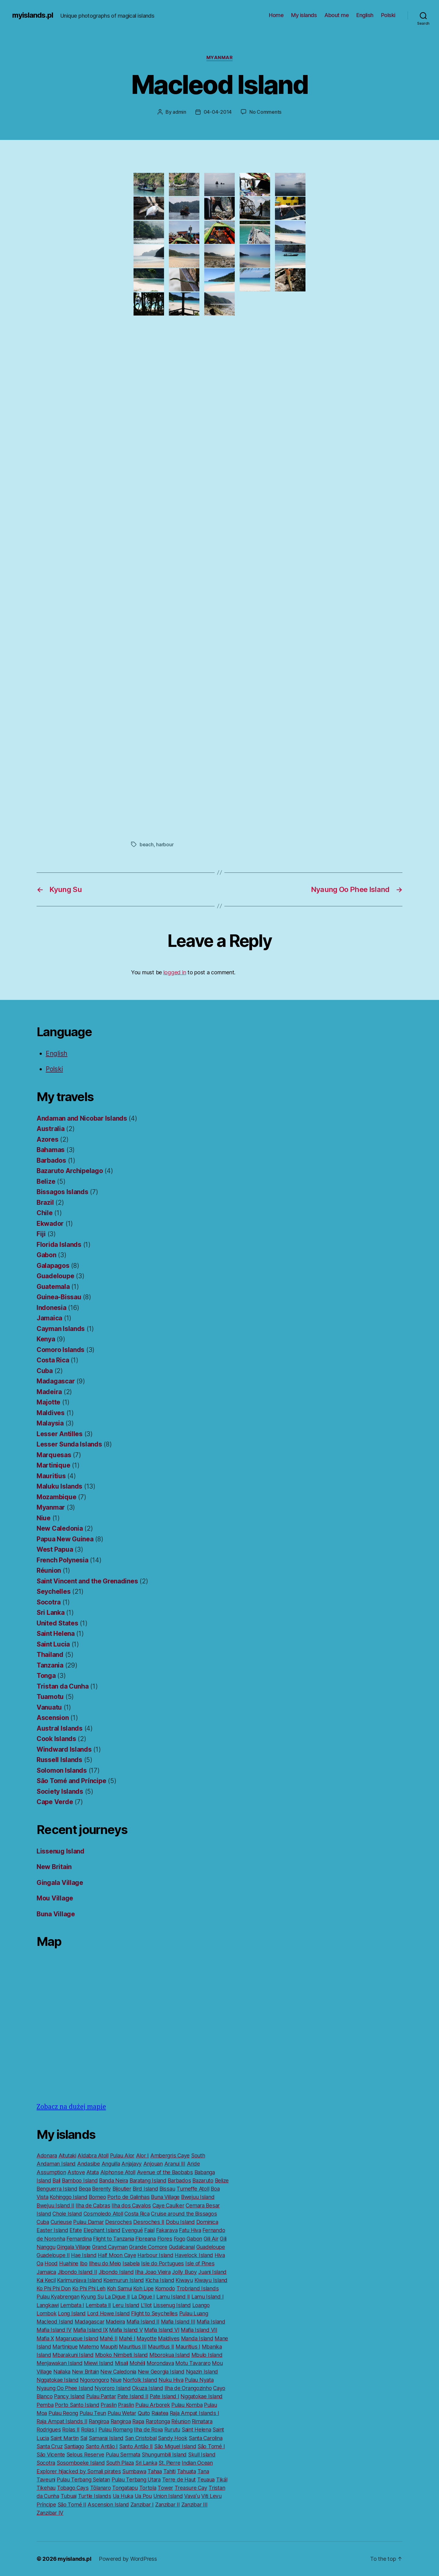 This screenshot has height=2576, width=439. I want to click on Maluku Islands, so click(59, 1486).